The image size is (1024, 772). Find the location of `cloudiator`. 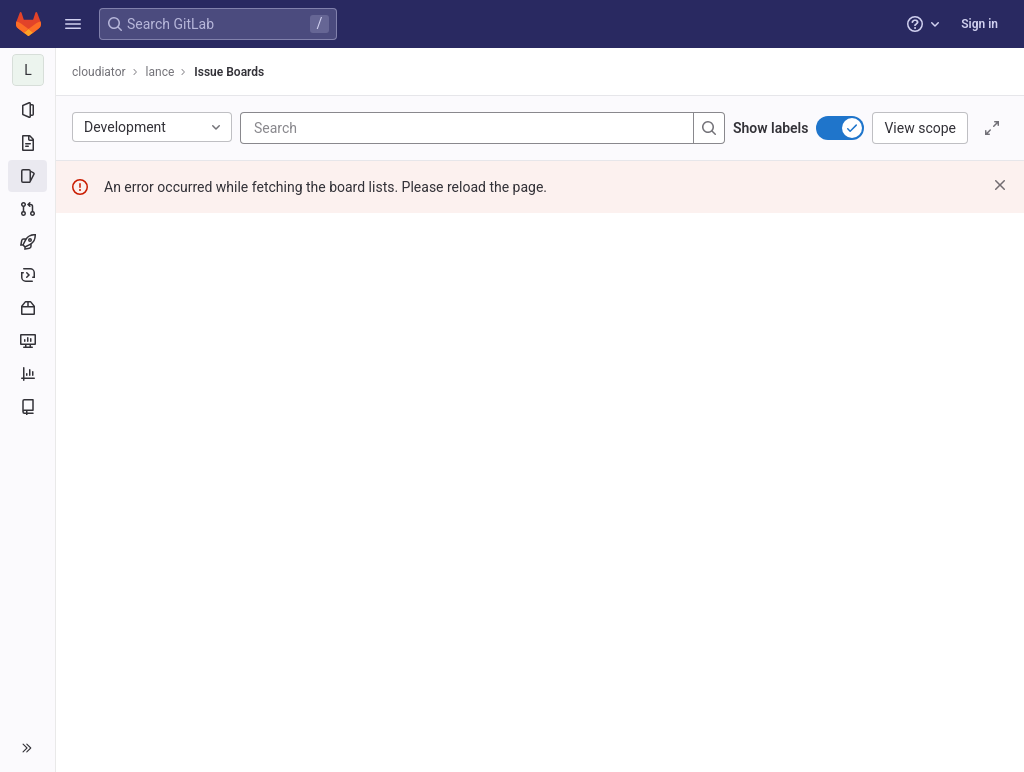

cloudiator is located at coordinates (99, 72).